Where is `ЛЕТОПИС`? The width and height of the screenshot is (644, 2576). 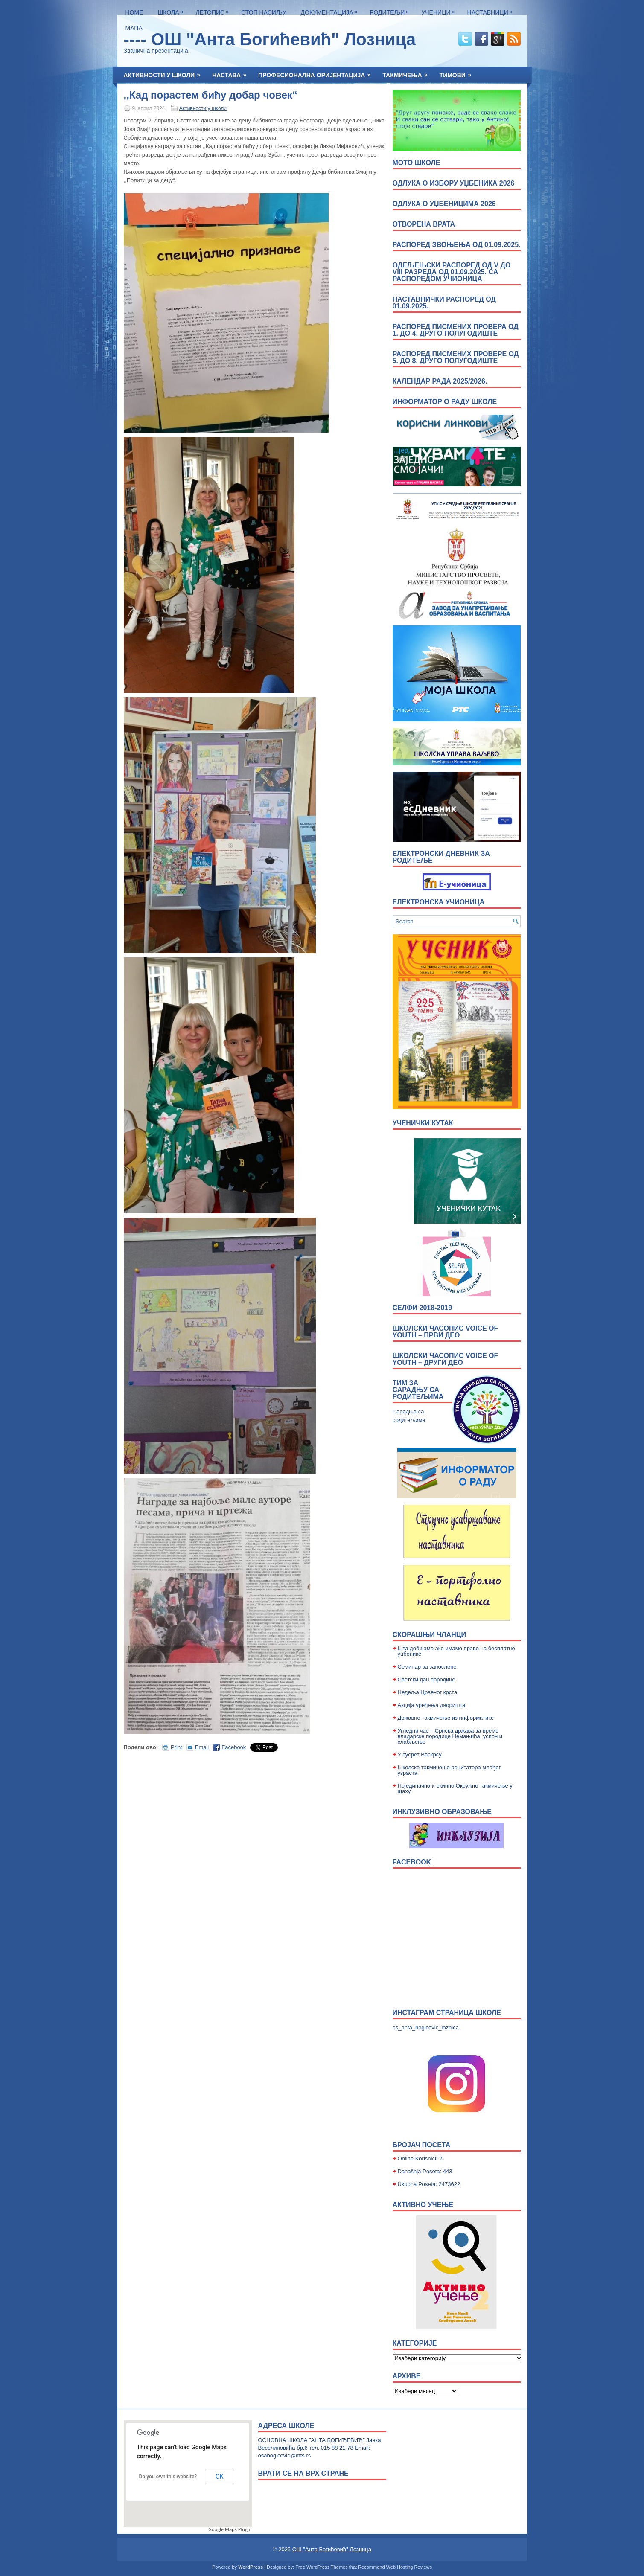 ЛЕТОПИС is located at coordinates (214, 10).